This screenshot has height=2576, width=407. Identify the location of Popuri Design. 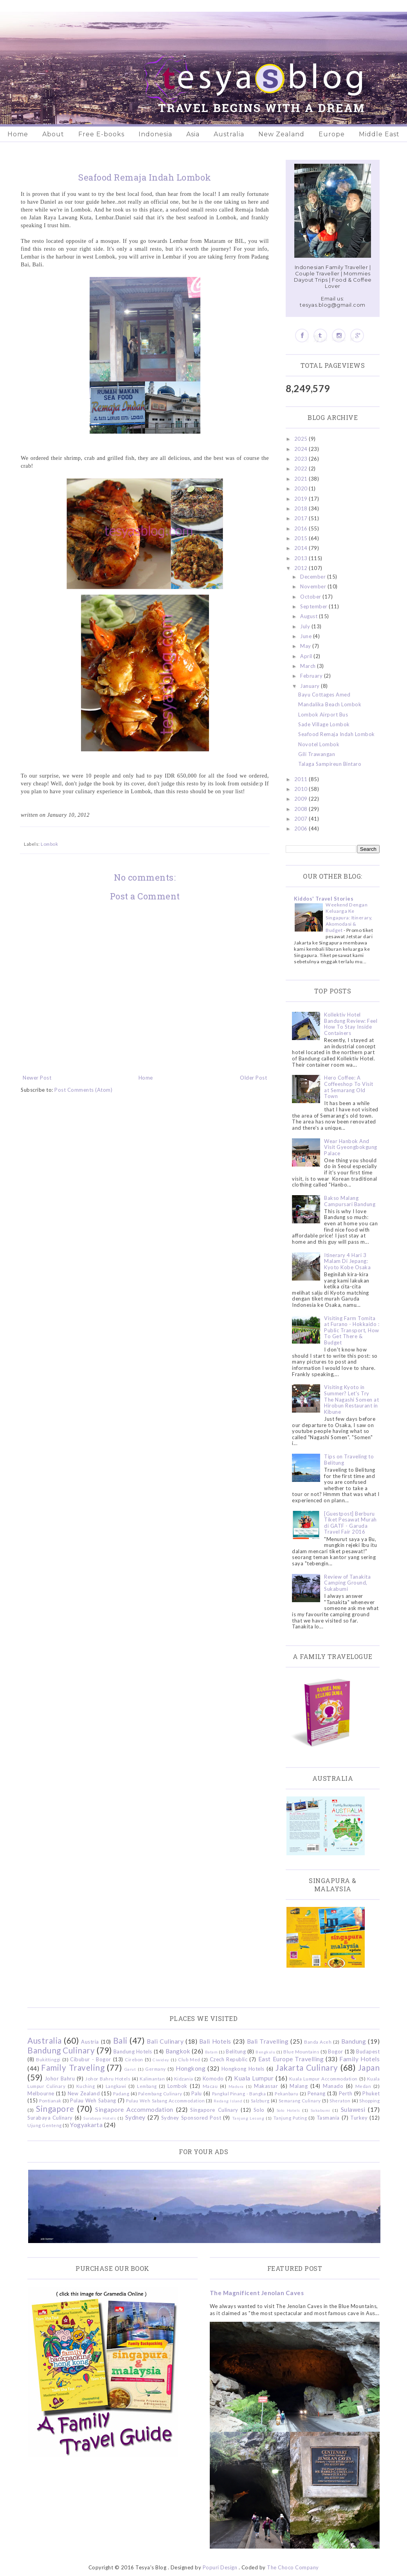
(220, 2567).